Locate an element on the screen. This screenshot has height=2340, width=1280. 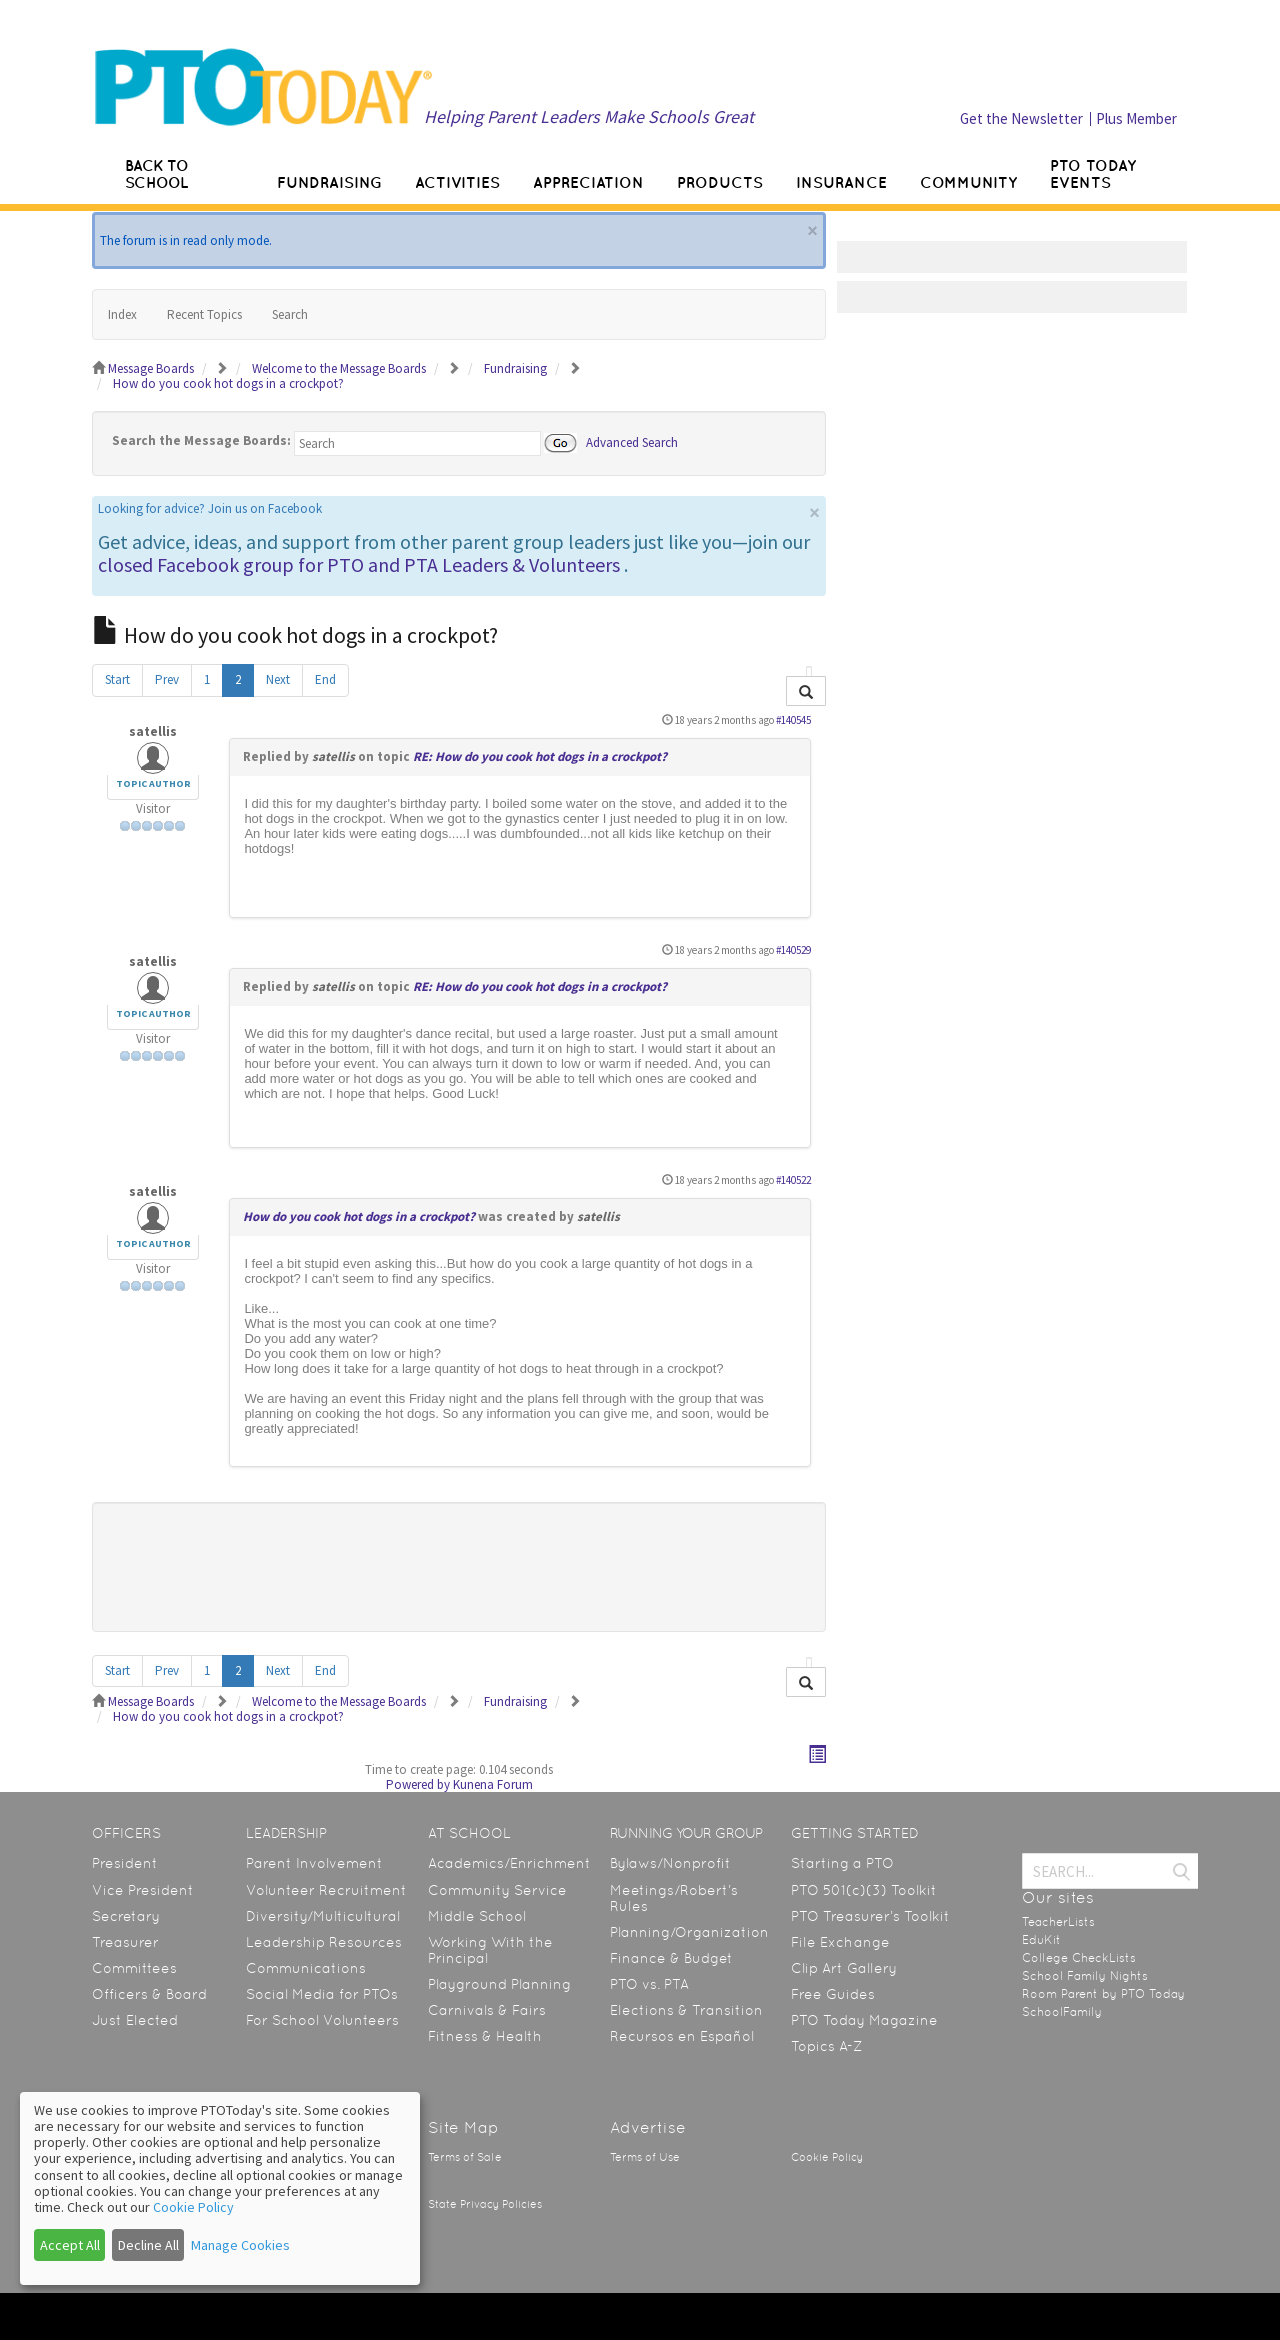
Looking for advice? Join us on Facebook is located at coordinates (210, 508).